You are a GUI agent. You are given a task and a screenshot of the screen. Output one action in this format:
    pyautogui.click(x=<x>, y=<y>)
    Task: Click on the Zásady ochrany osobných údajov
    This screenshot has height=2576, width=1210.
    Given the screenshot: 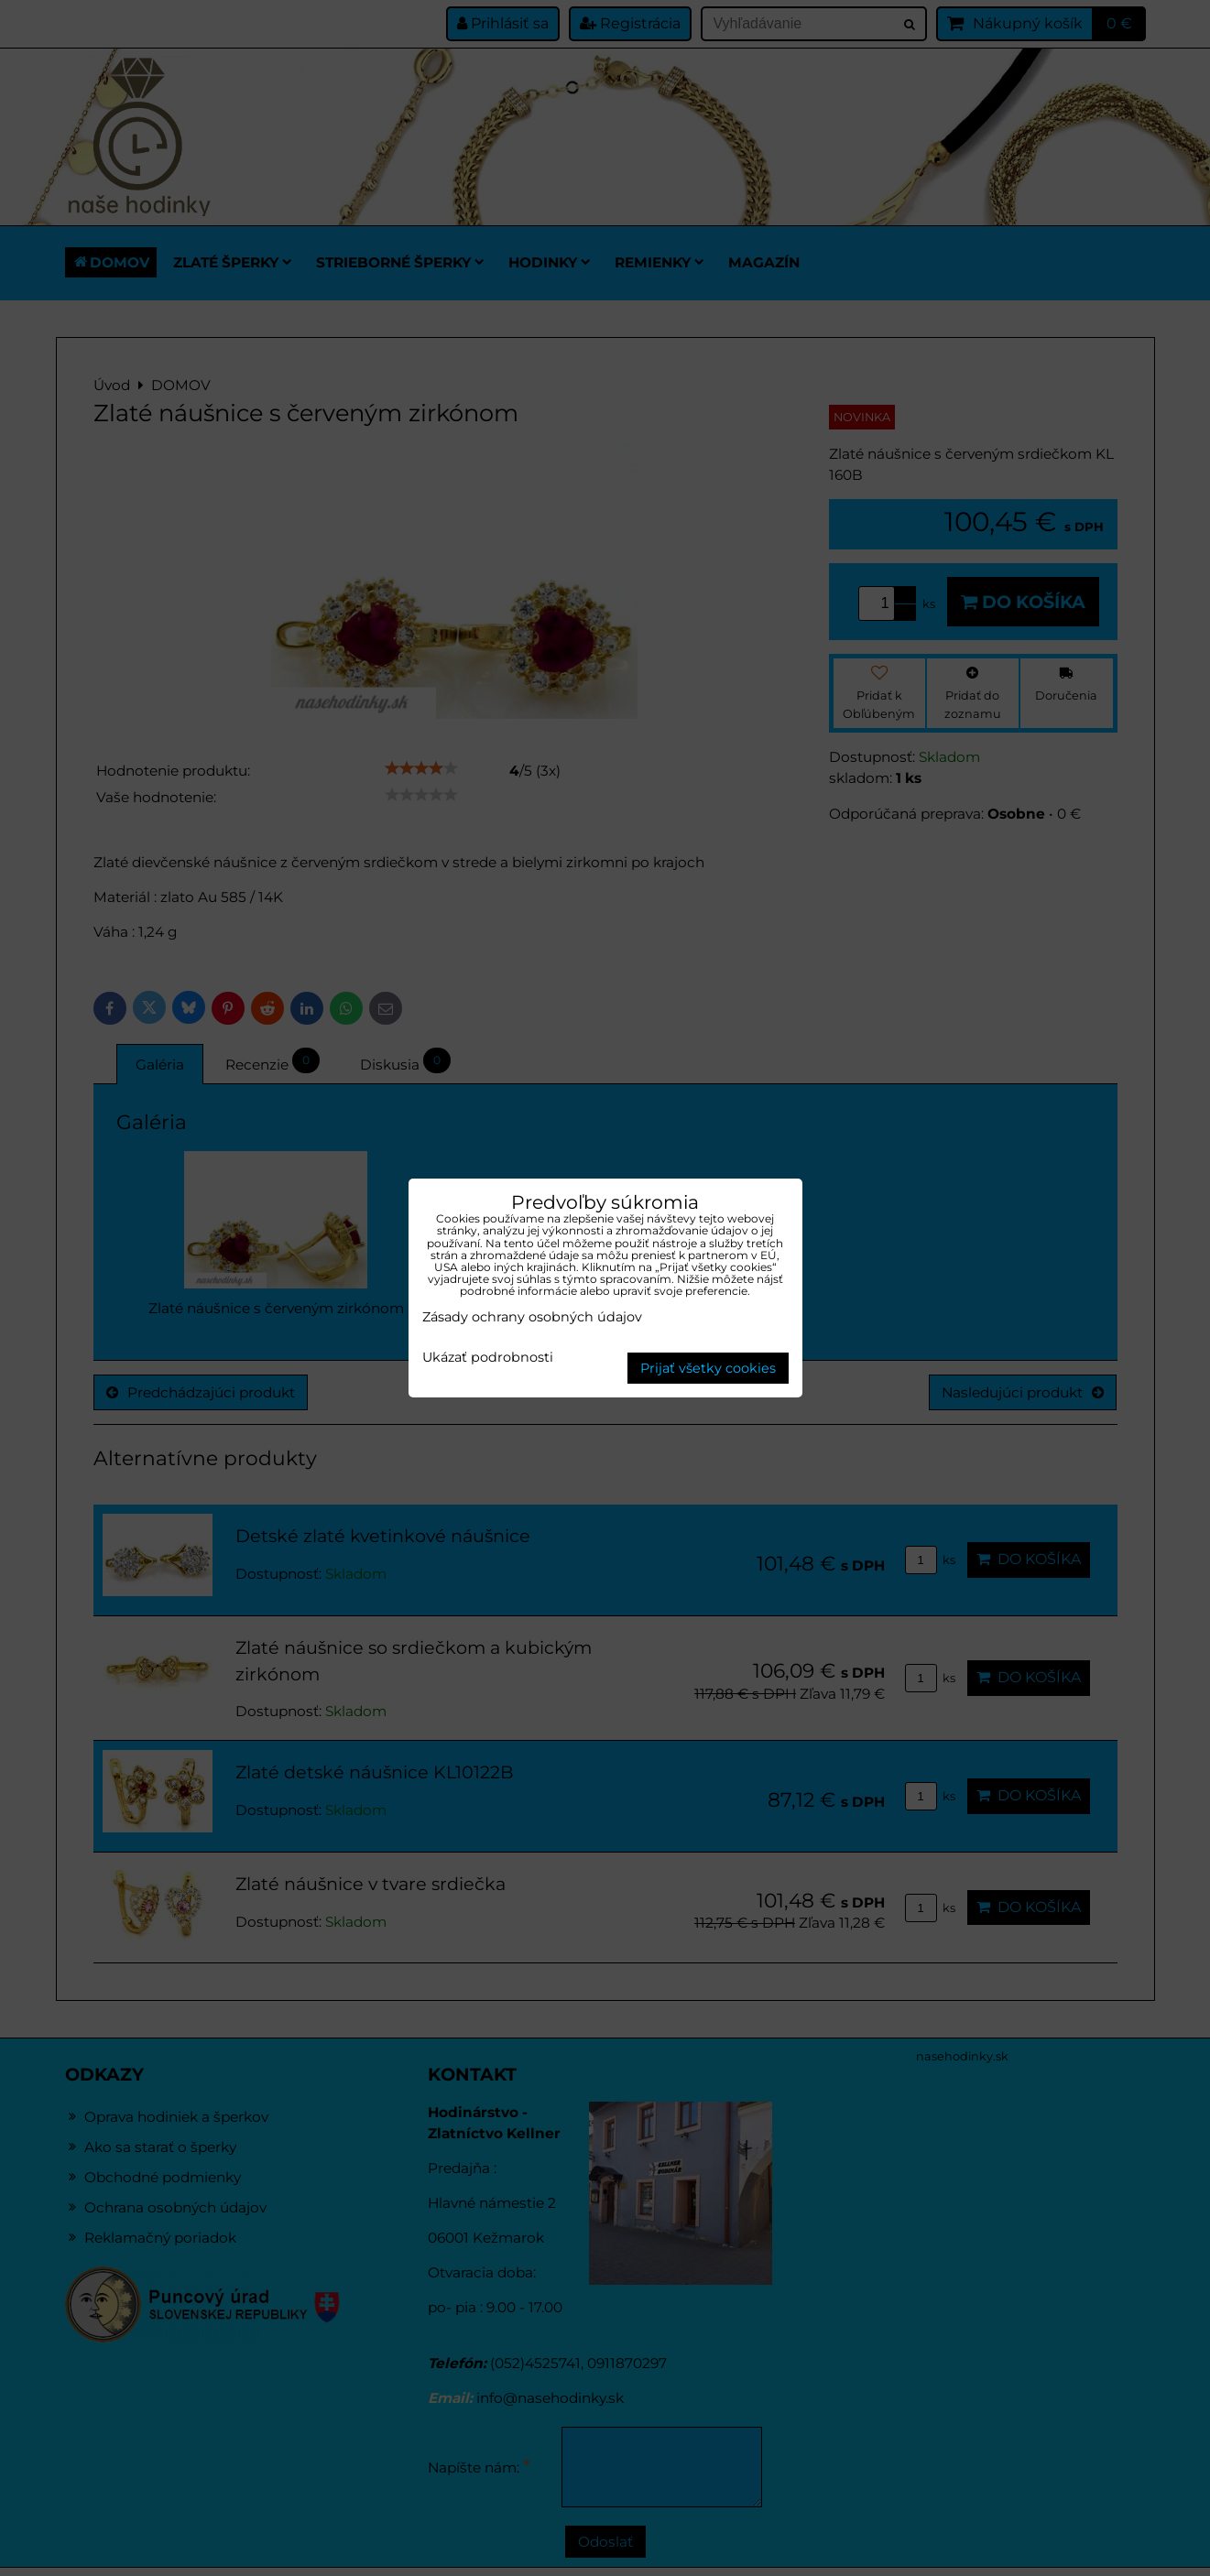 What is the action you would take?
    pyautogui.click(x=532, y=1317)
    